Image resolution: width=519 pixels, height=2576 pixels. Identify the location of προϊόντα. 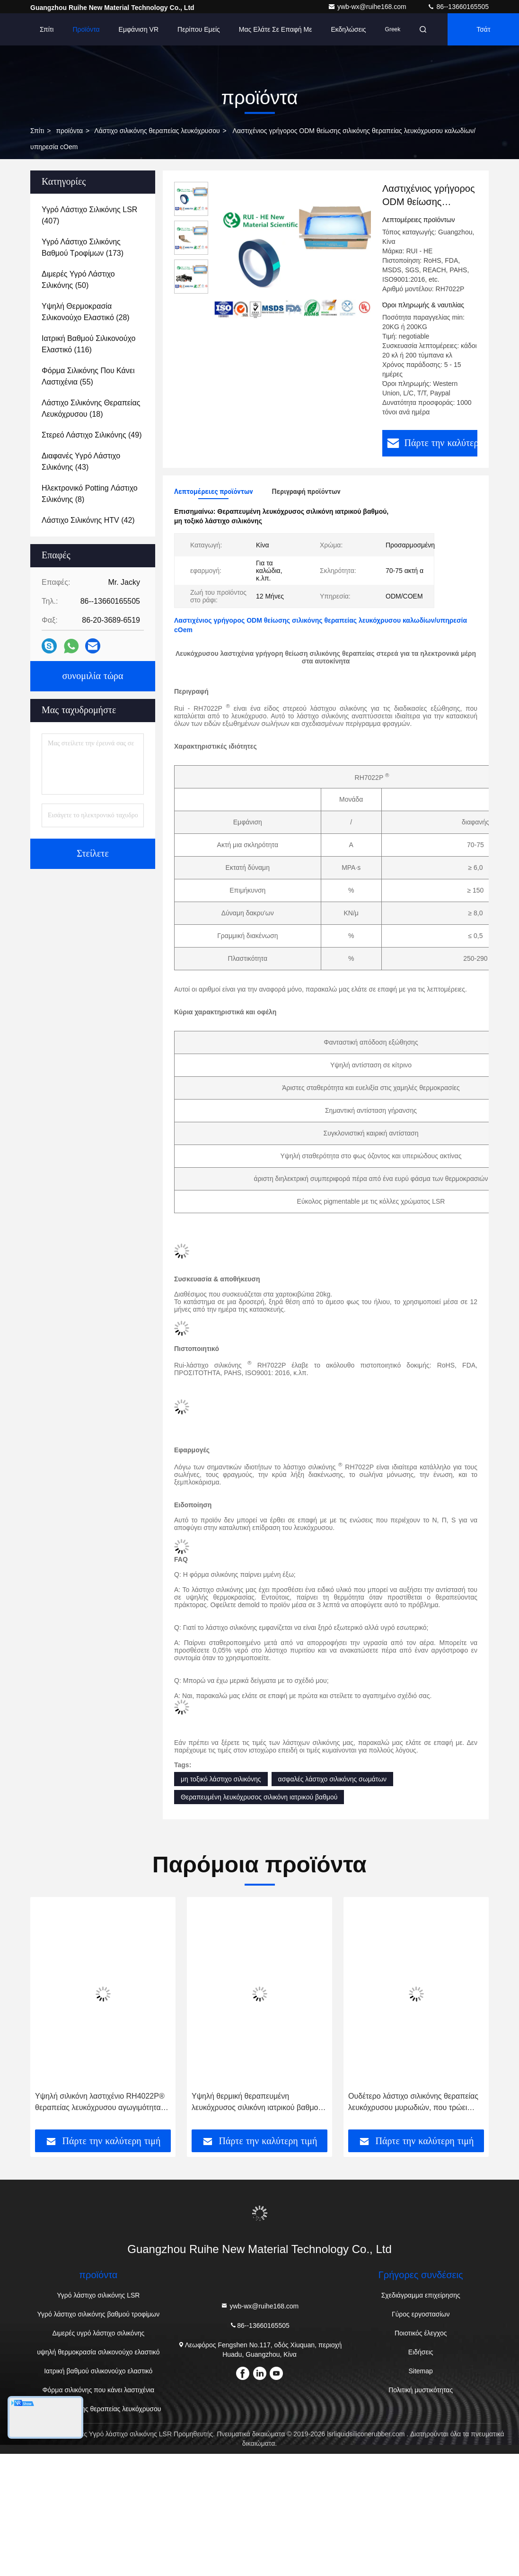
(69, 130).